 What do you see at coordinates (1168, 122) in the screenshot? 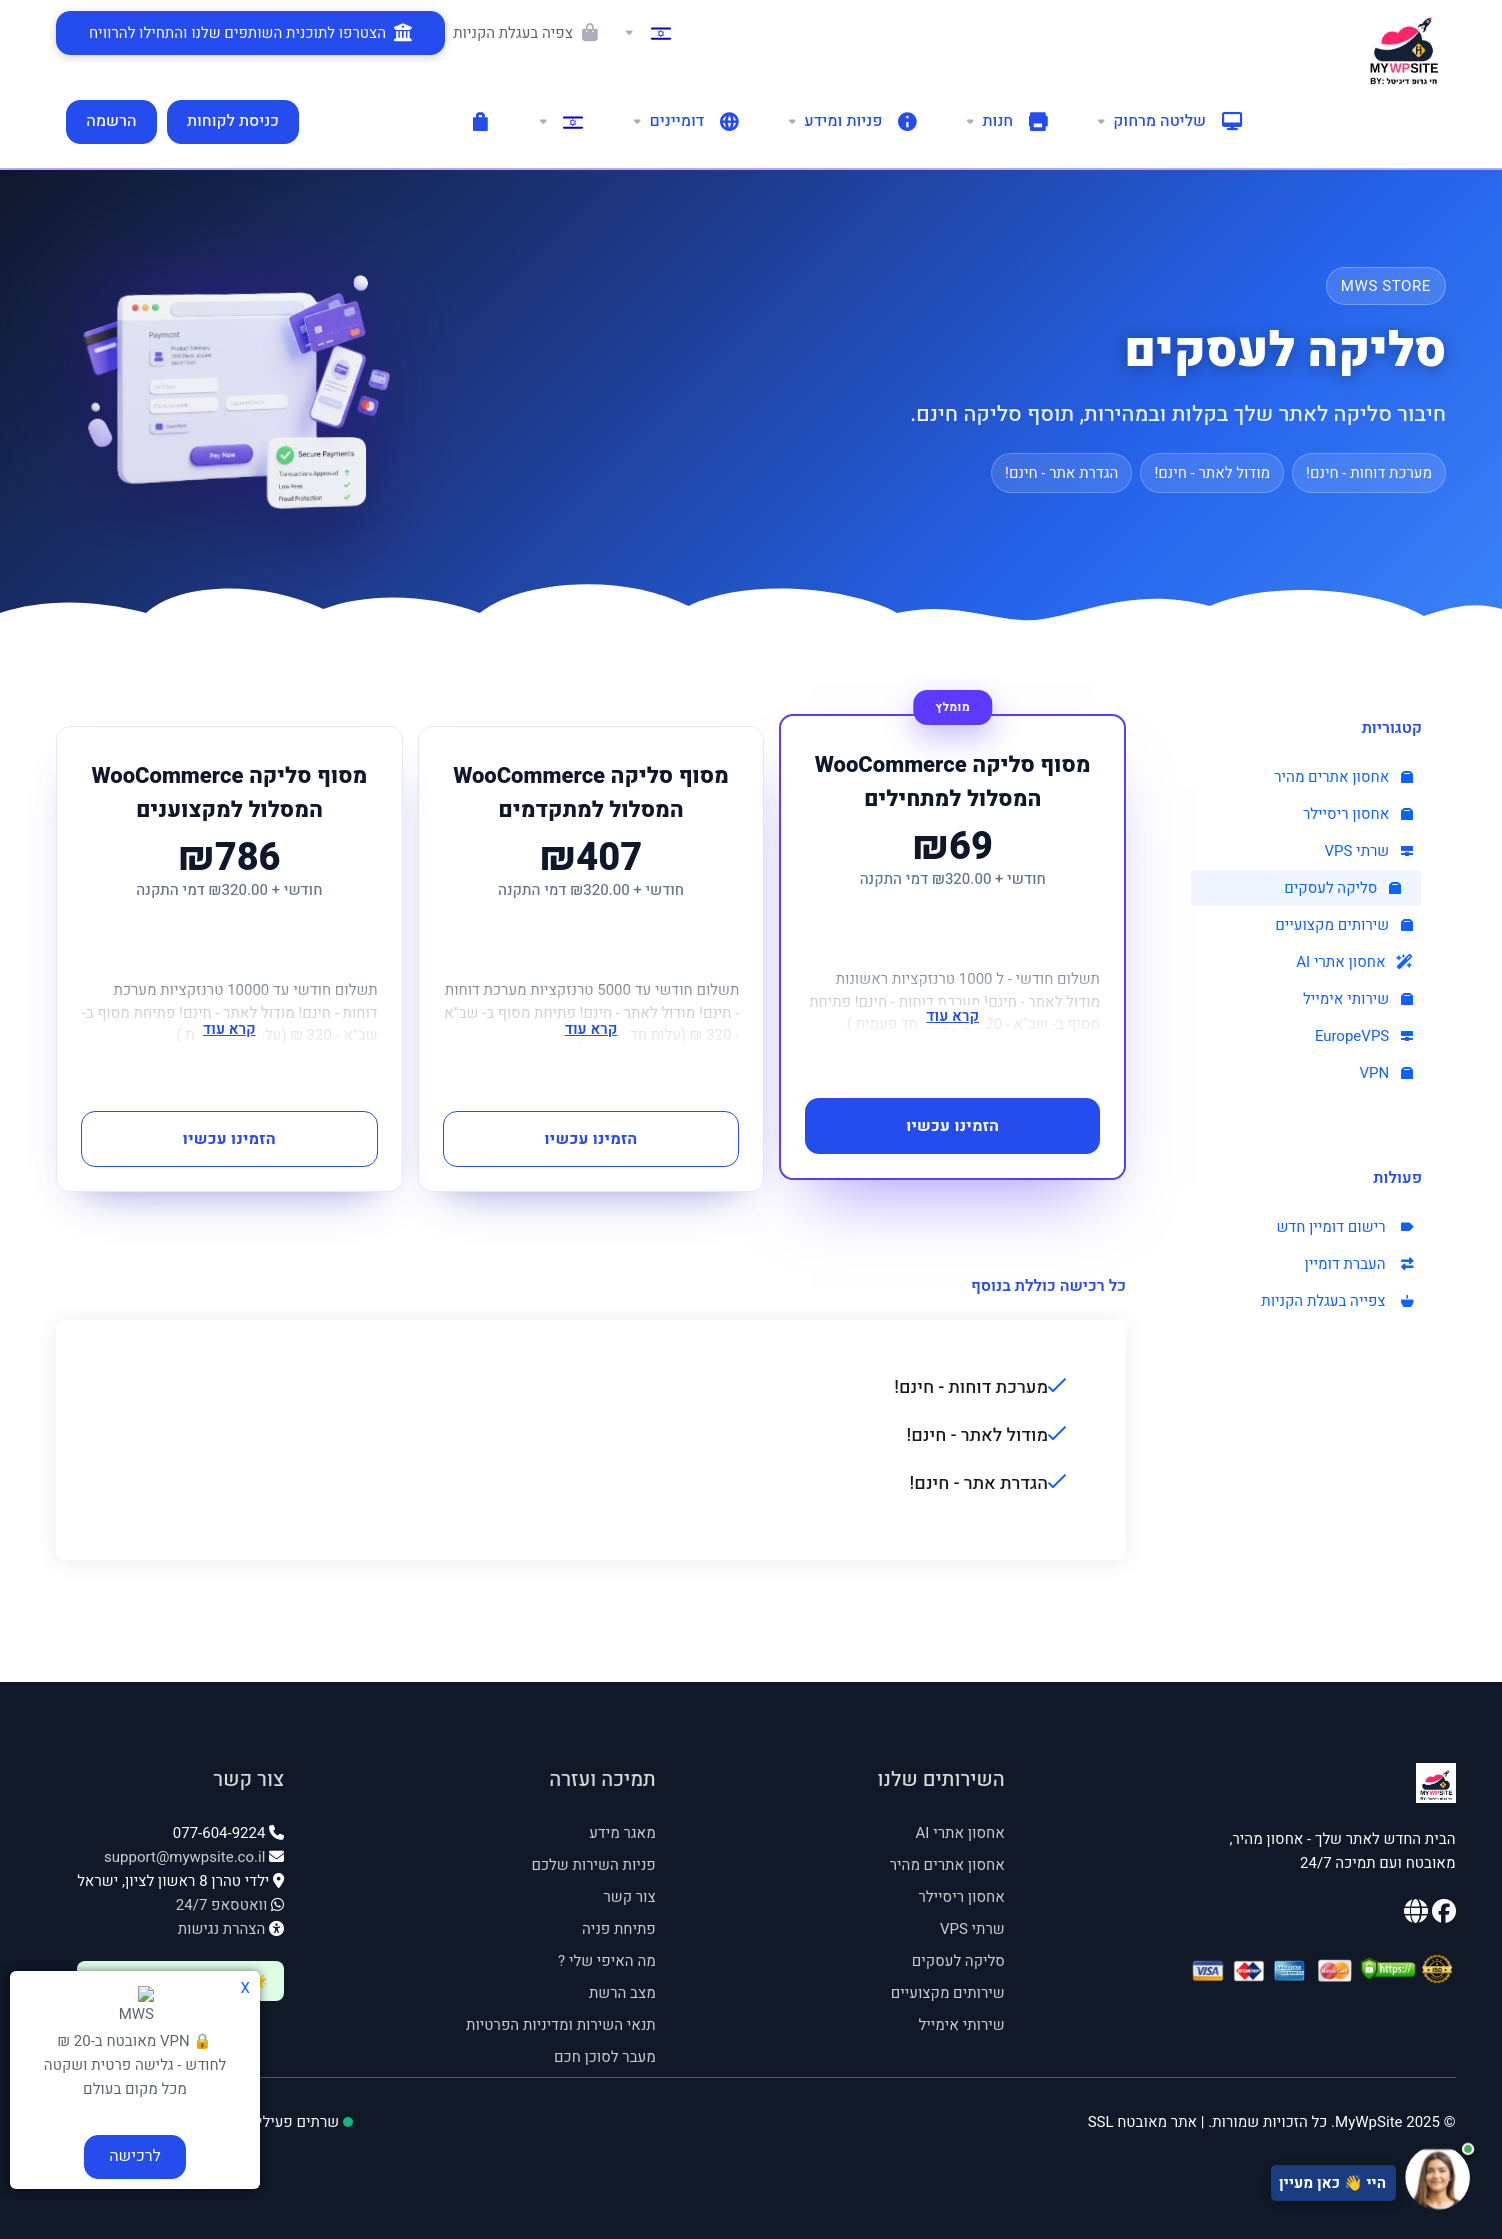
I see `[Remote control]` at bounding box center [1168, 122].